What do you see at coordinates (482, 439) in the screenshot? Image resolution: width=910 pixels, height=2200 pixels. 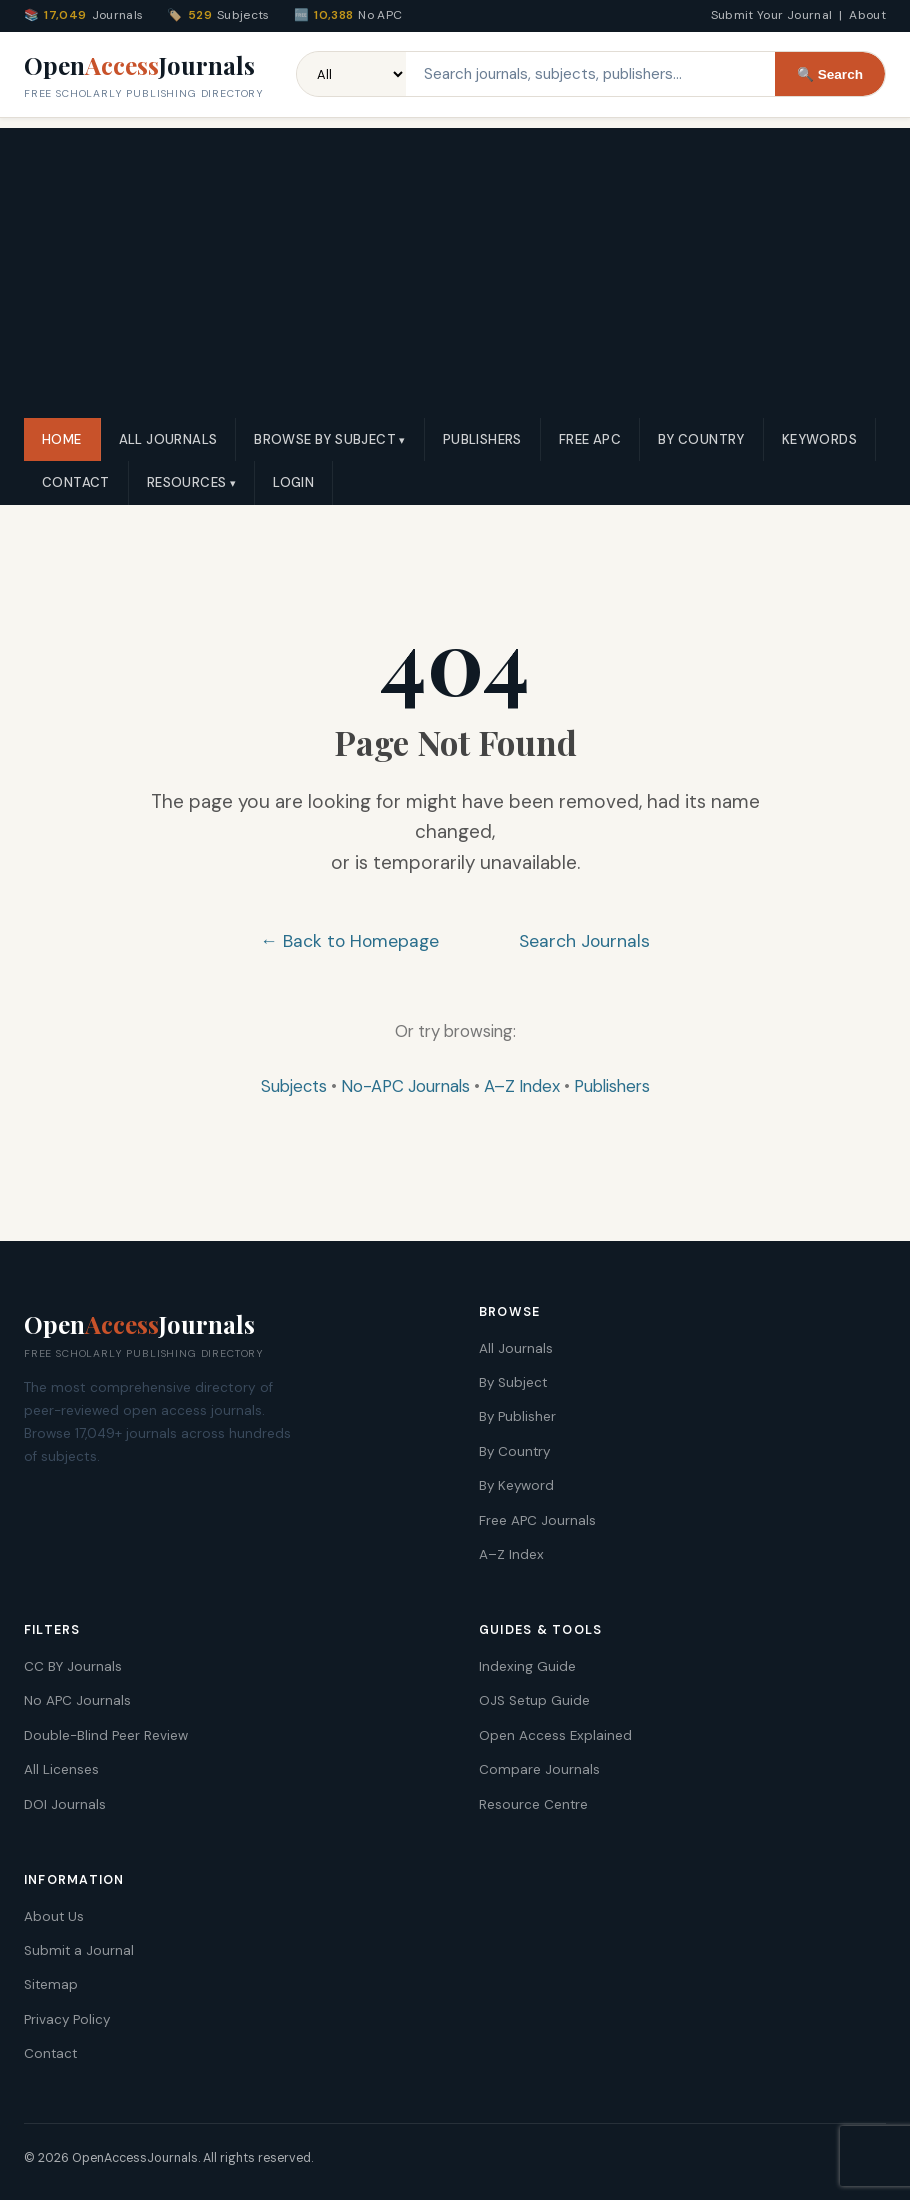 I see `Publishers` at bounding box center [482, 439].